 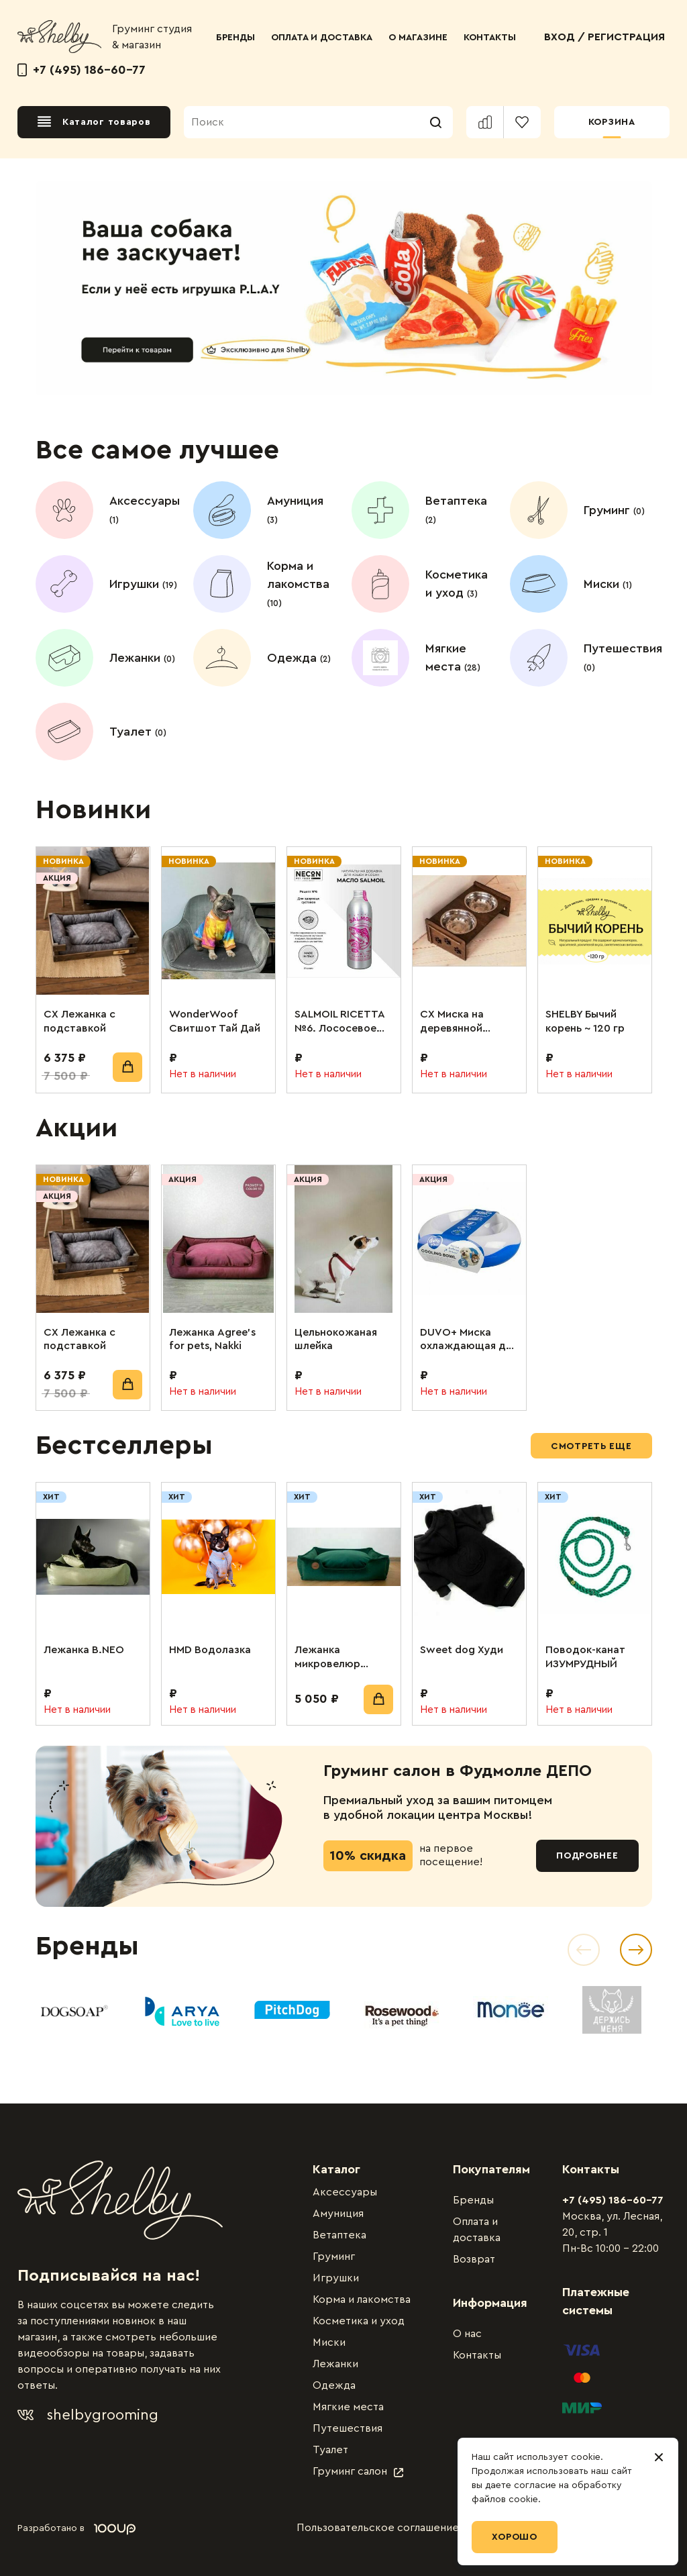 I want to click on Груминг, so click(x=334, y=2256).